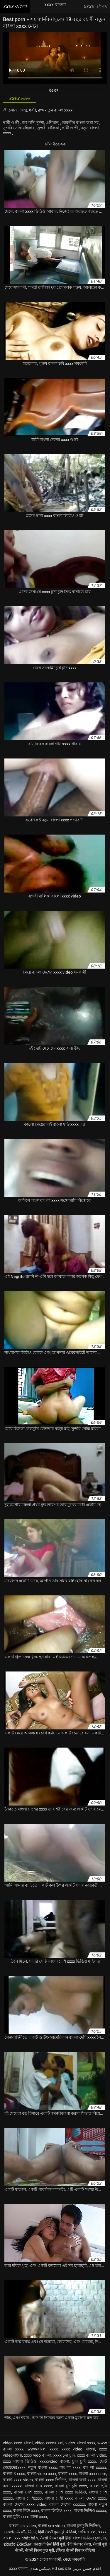 This screenshot has height=2576, width=110. What do you see at coordinates (26, 2510) in the screenshot?
I see `বাংলা নিউ xxxx` at bounding box center [26, 2510].